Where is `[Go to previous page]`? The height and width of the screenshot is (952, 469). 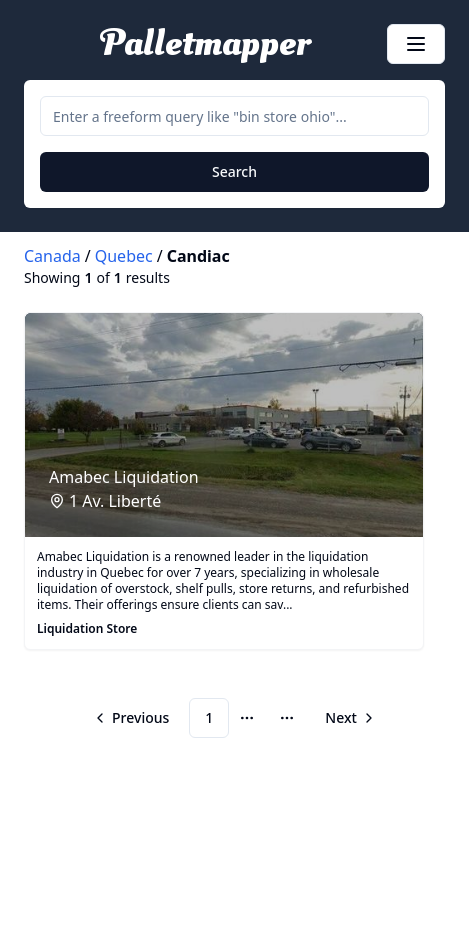 [Go to previous page] is located at coordinates (133, 718).